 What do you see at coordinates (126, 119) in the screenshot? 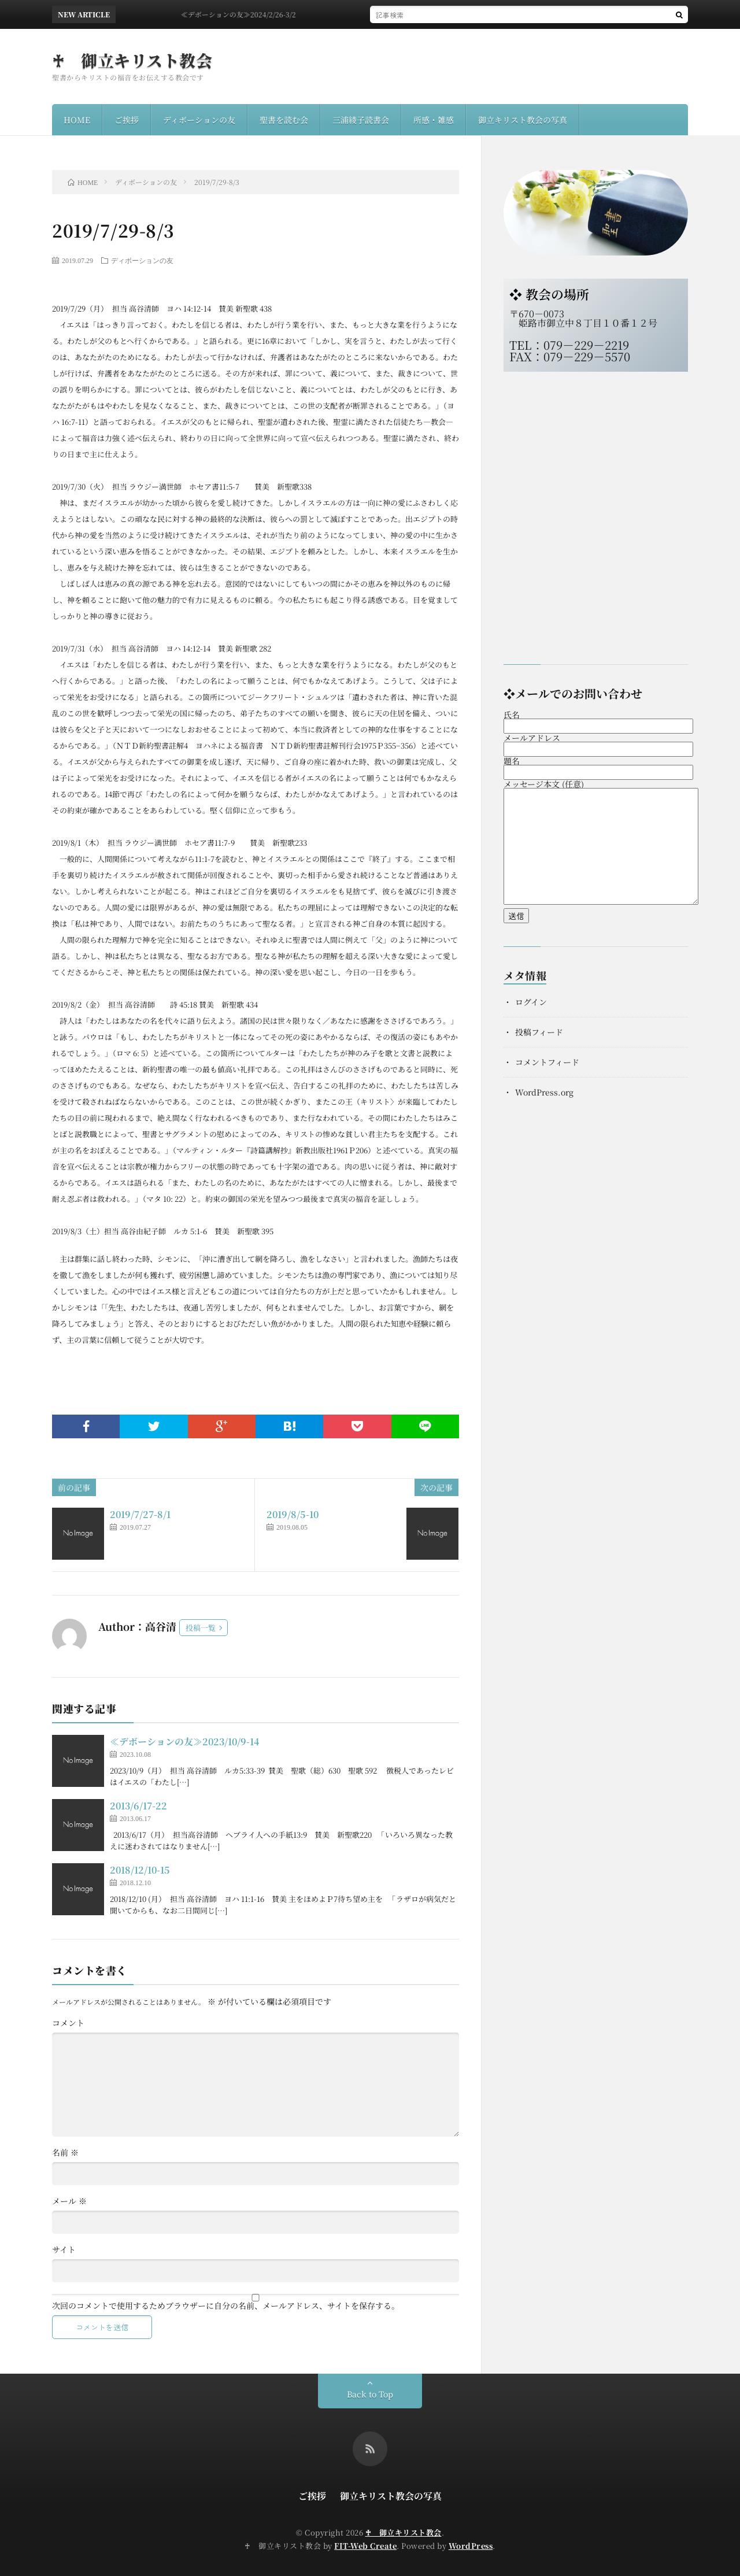
I see `ご挨拶` at bounding box center [126, 119].